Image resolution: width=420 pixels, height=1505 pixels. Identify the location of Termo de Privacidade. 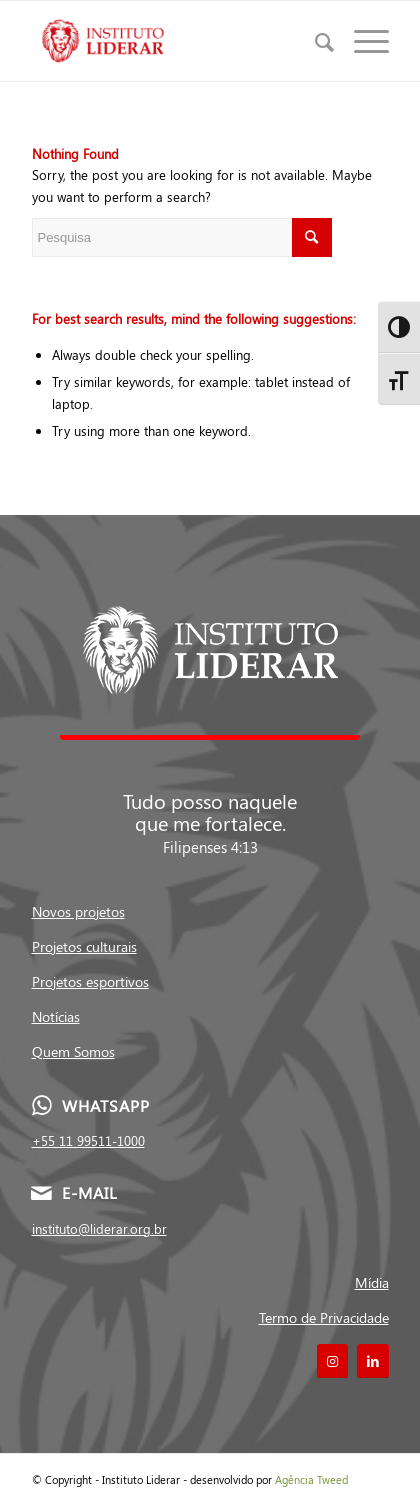
(324, 1317).